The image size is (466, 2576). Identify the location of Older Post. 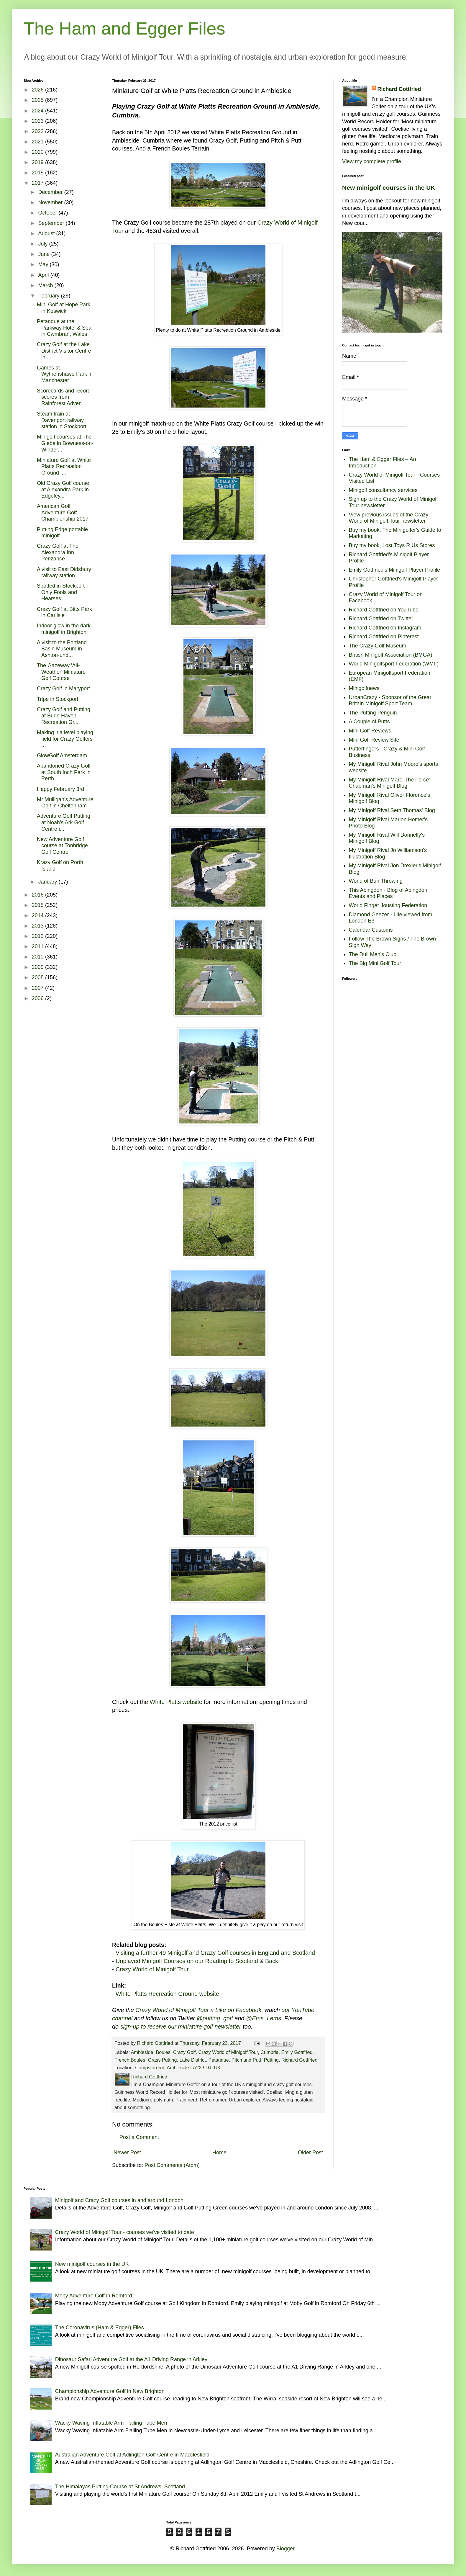
(310, 2152).